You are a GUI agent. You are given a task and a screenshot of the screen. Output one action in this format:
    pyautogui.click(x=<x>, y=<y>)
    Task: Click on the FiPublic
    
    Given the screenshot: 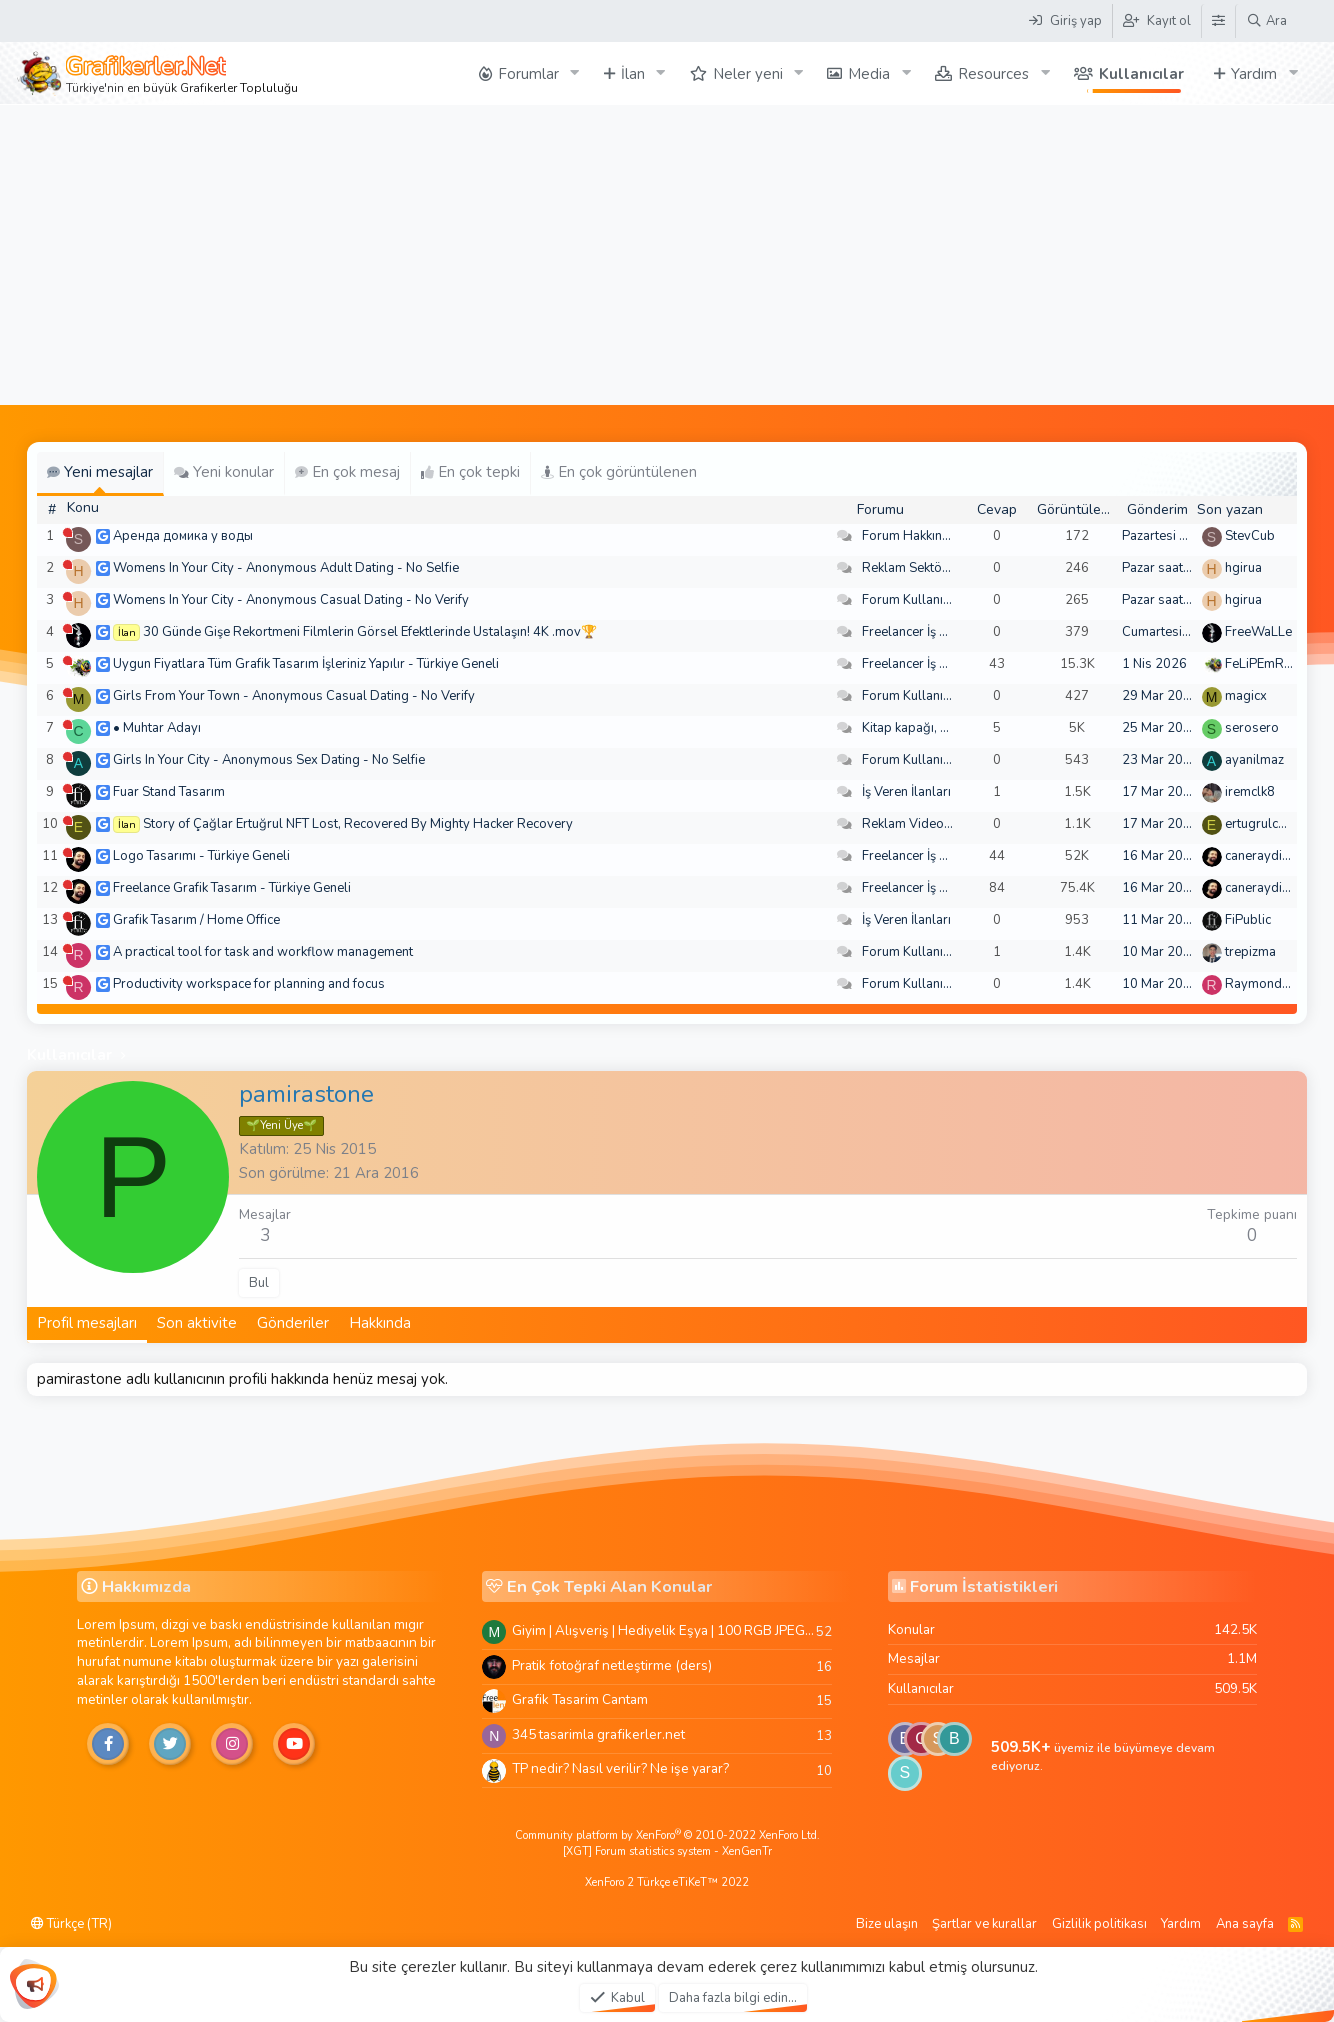 What is the action you would take?
    pyautogui.click(x=1248, y=920)
    